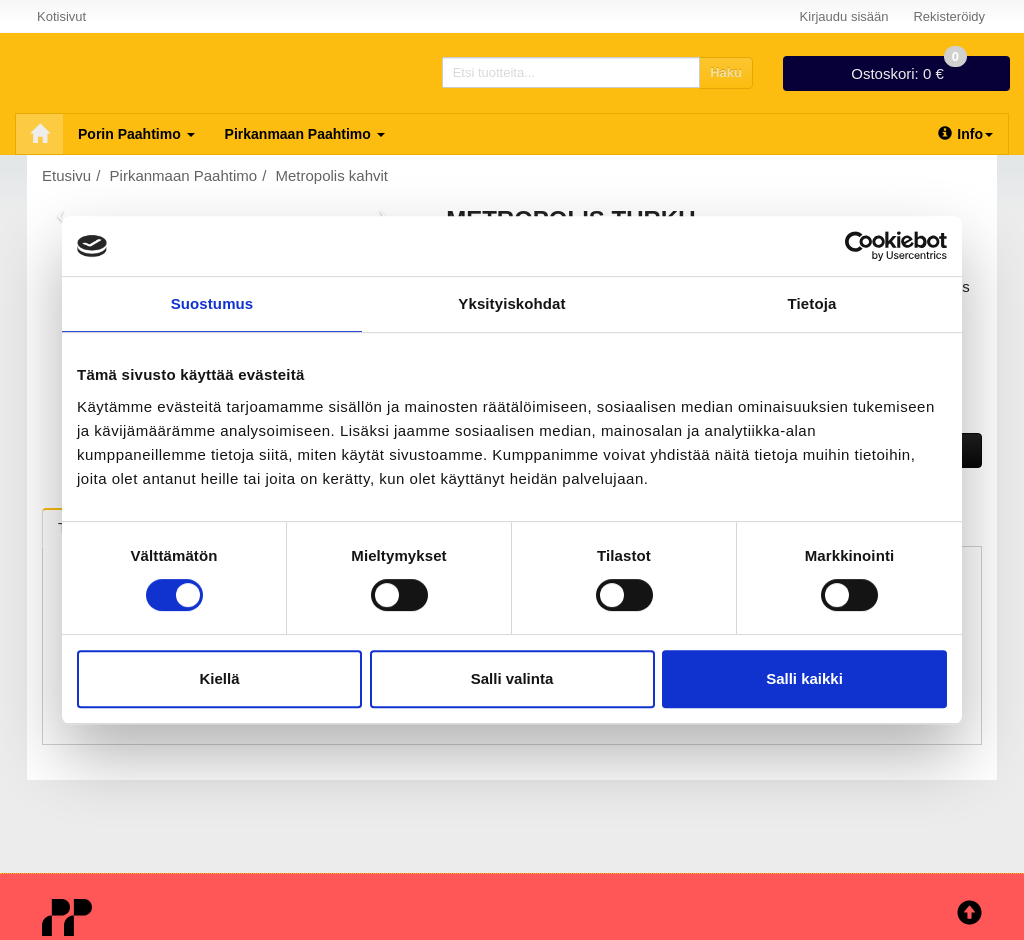 The height and width of the screenshot is (940, 1024). I want to click on Kotisivut, so click(61, 16).